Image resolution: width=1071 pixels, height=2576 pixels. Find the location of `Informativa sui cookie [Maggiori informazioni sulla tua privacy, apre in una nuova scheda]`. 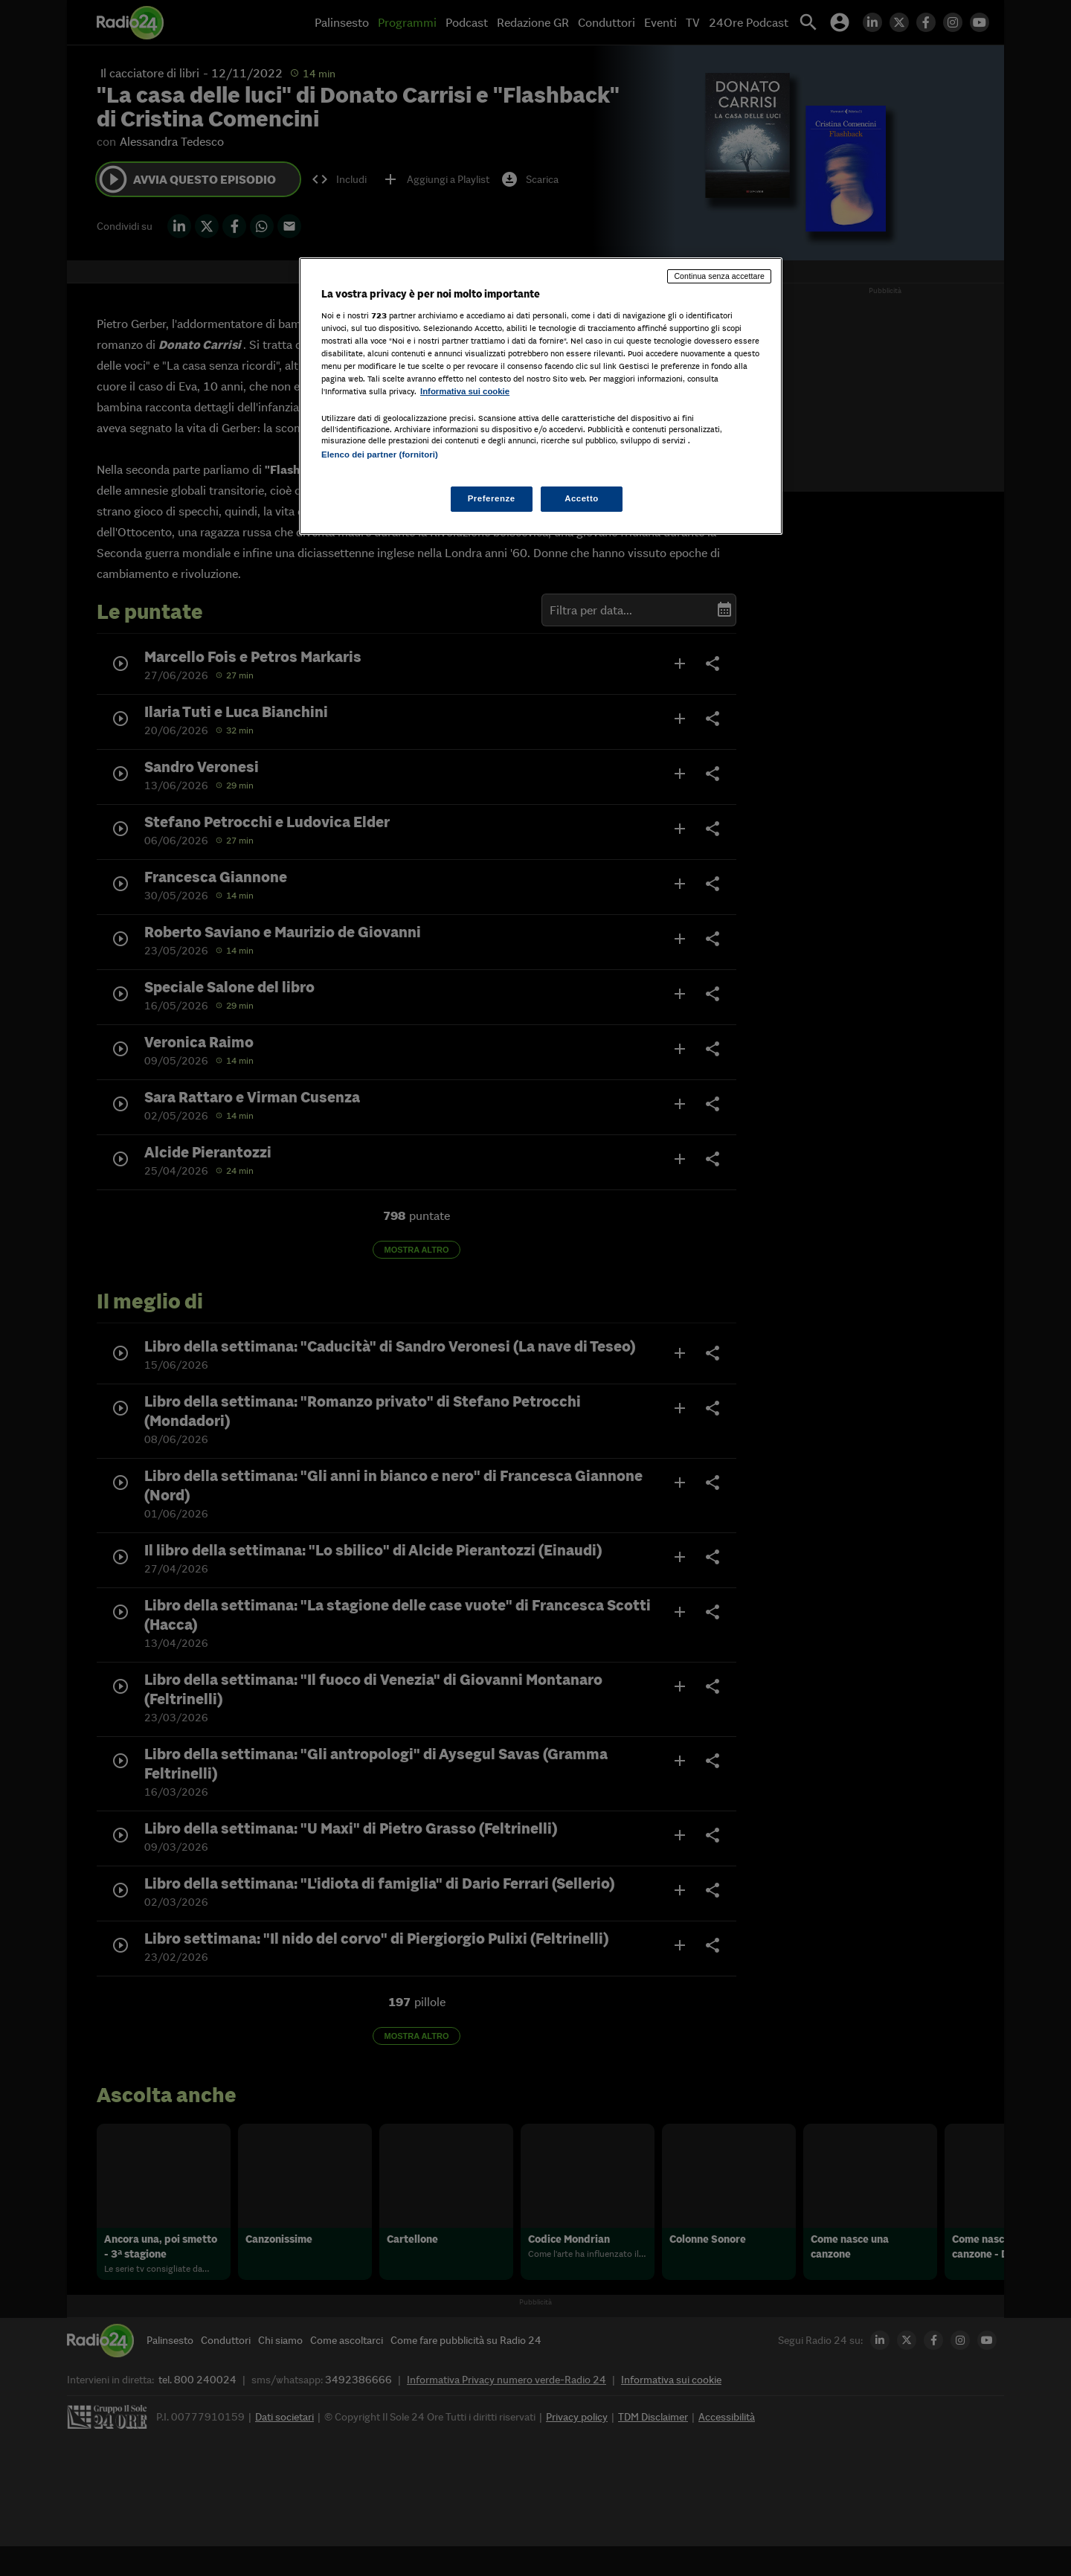

Informativa sui cookie [Maggiori informazioni sulla tua privacy, apre in una nuova scheda] is located at coordinates (464, 391).